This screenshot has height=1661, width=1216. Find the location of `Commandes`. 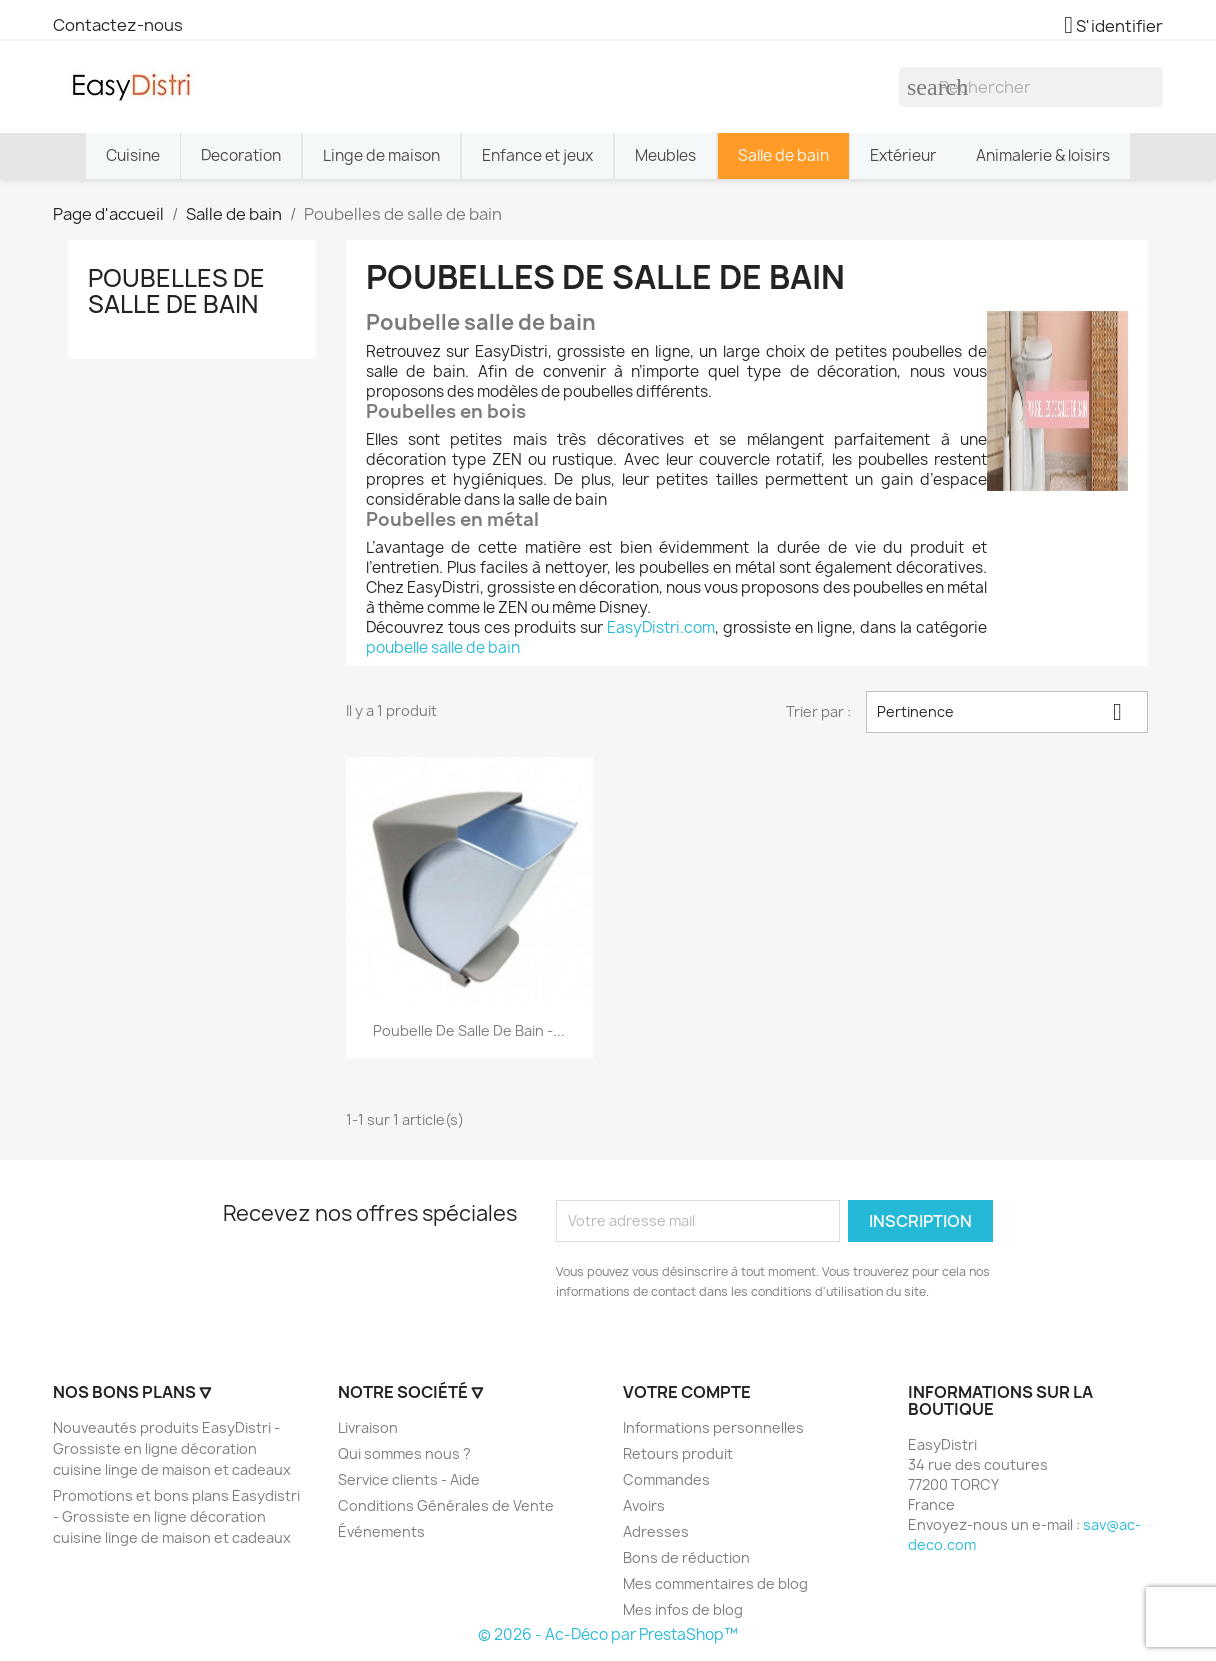

Commandes is located at coordinates (666, 1479).